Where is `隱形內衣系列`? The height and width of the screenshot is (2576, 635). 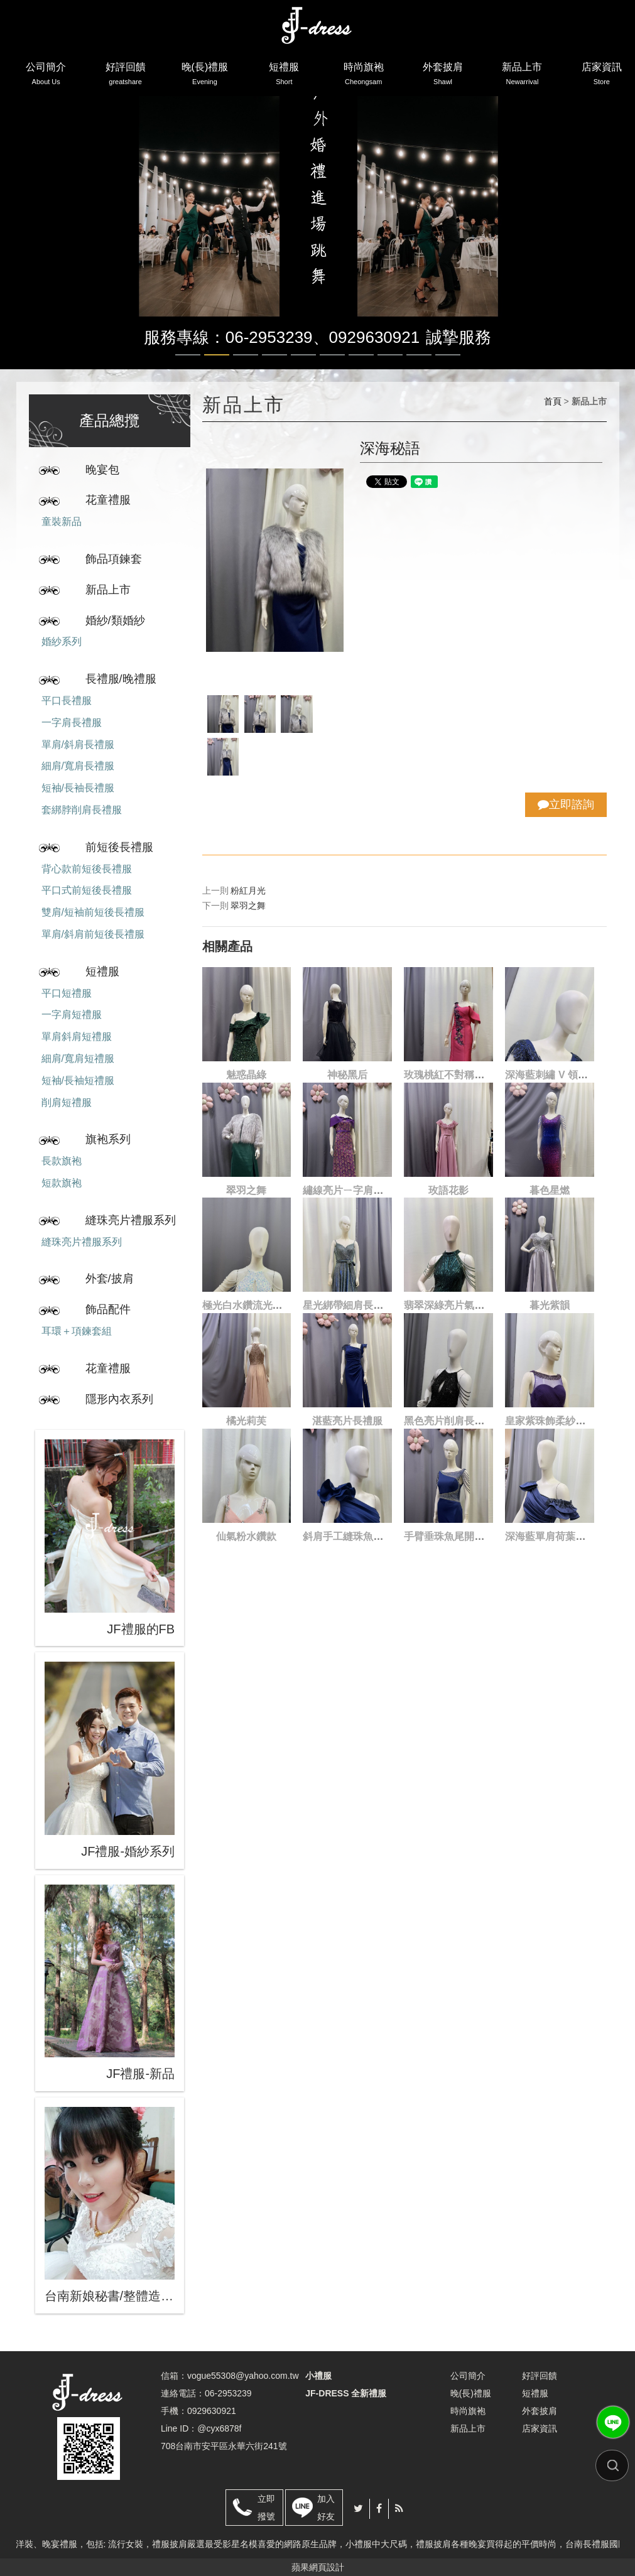 隱形內衣系列 is located at coordinates (119, 1399).